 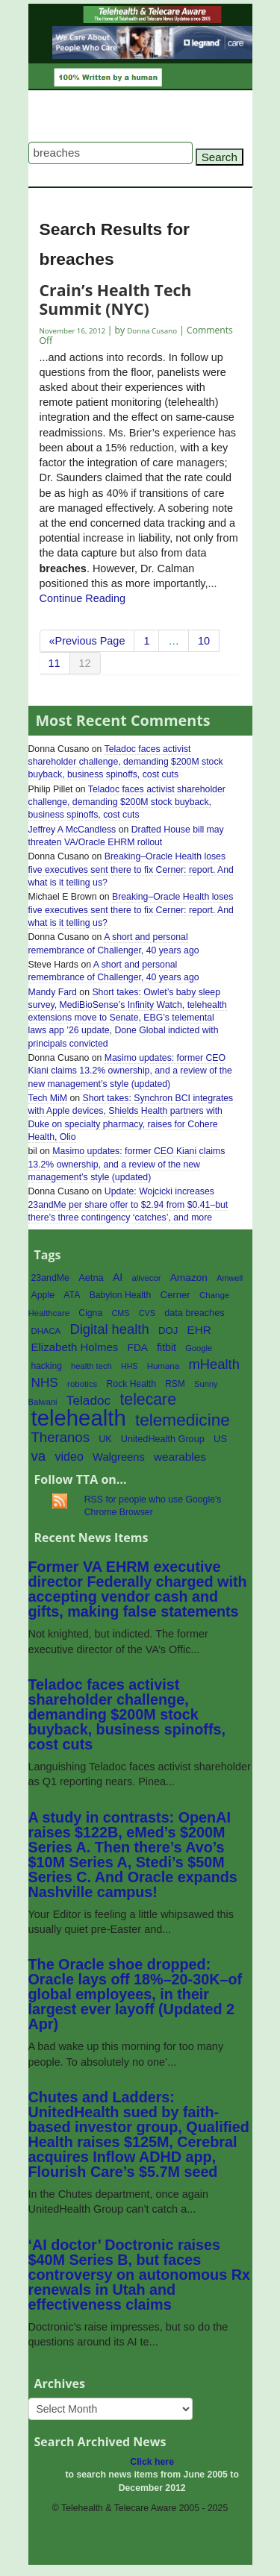 What do you see at coordinates (194, 1313) in the screenshot?
I see `data breaches [data breaches (67 items)]` at bounding box center [194, 1313].